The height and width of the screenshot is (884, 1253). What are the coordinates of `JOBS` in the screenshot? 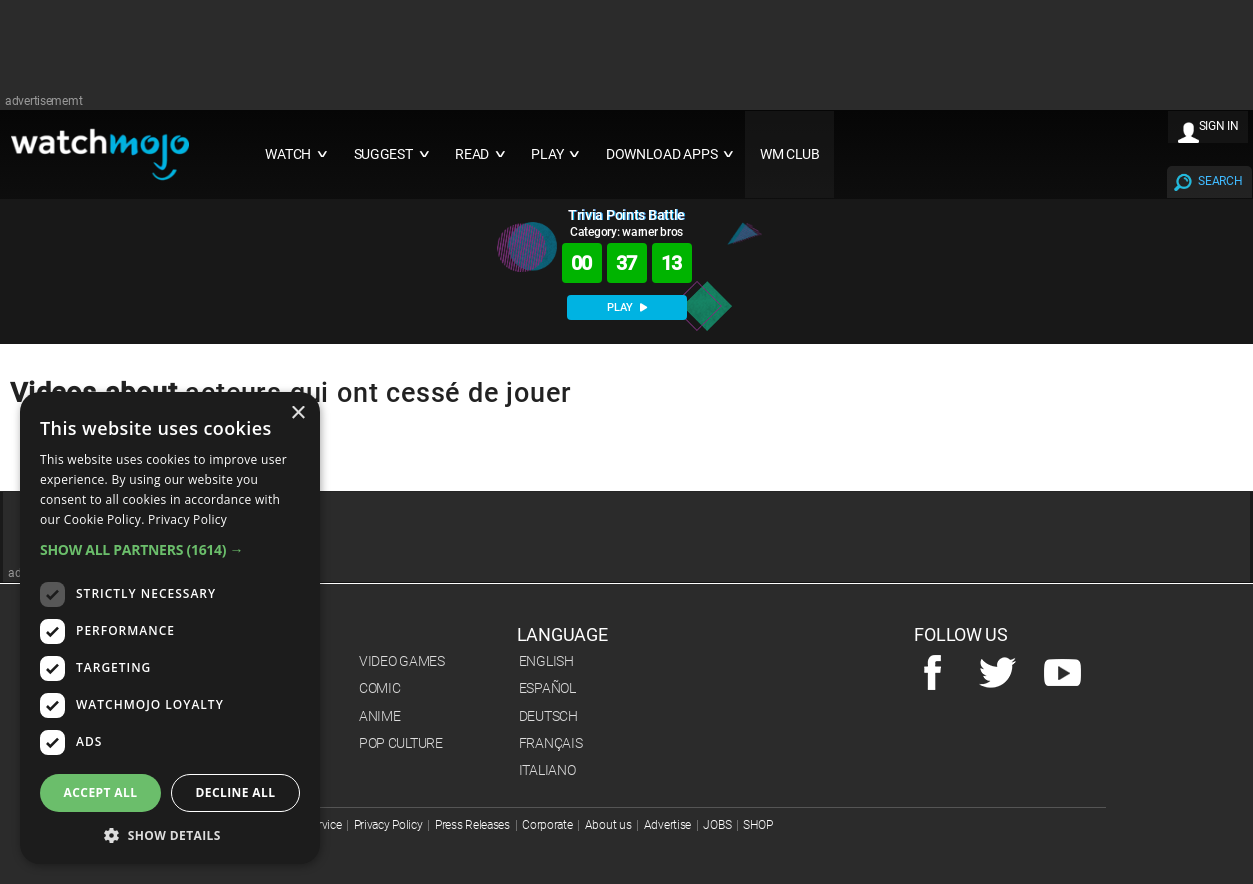 It's located at (717, 825).